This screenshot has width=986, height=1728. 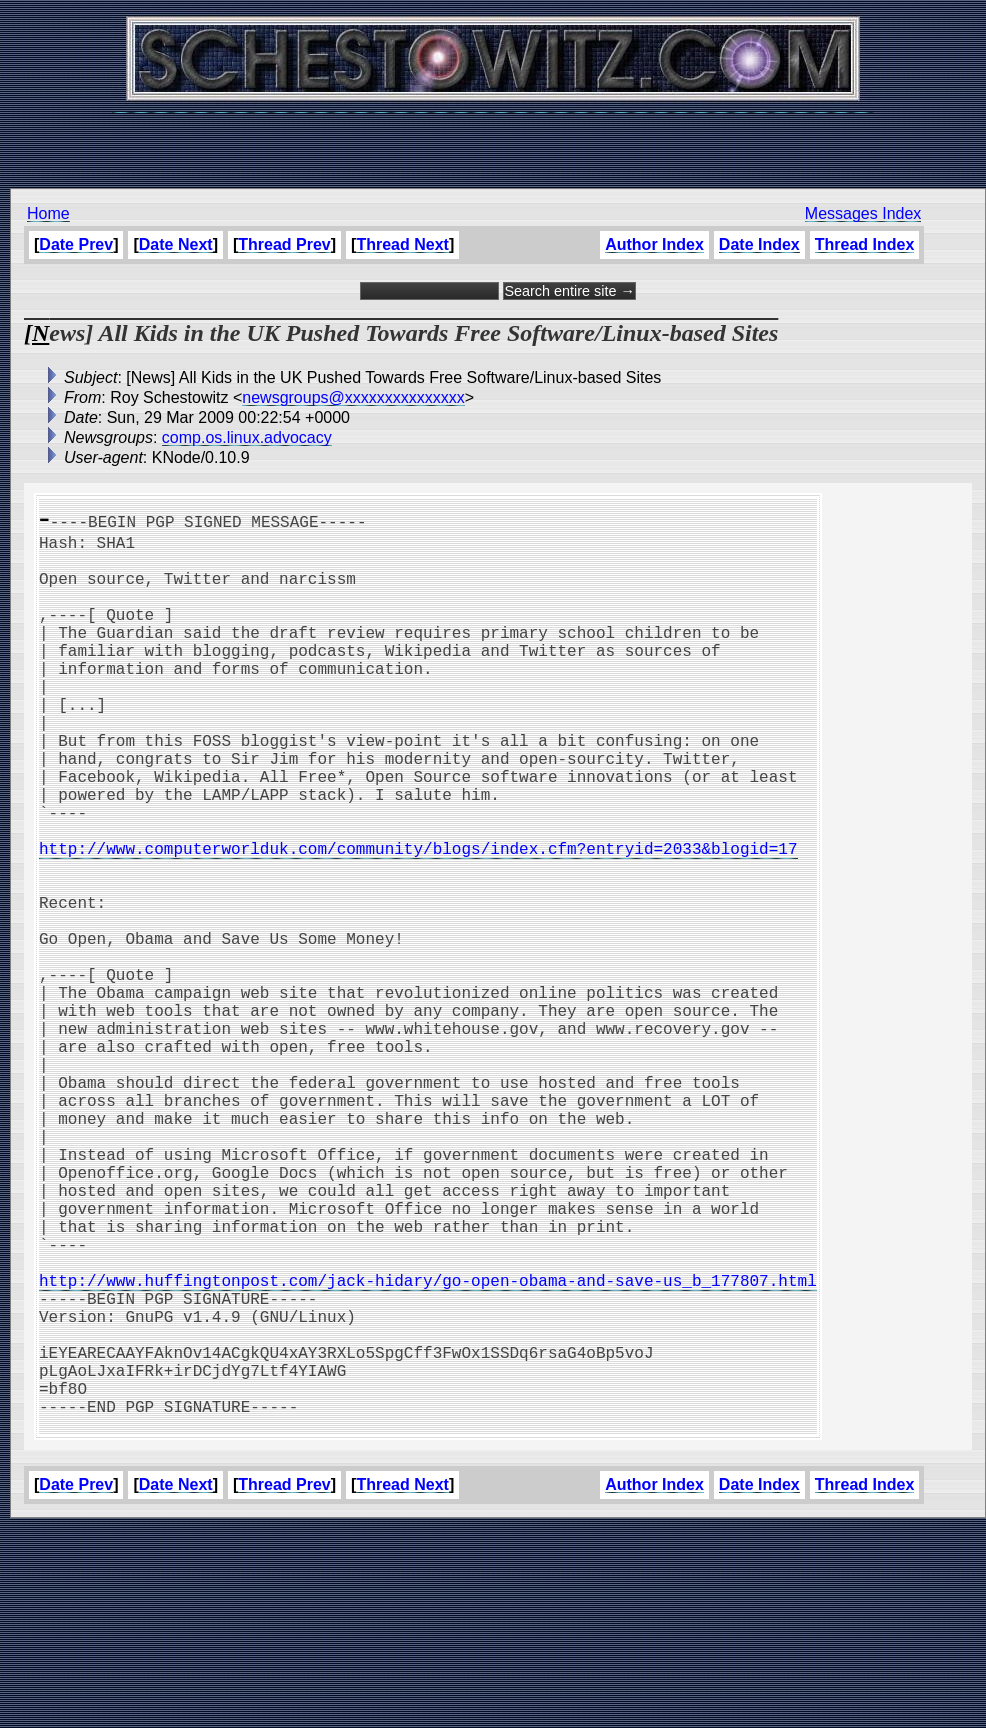 What do you see at coordinates (428, 1448) in the screenshot?
I see `http://www.huffingtonpost.com/jack-hidary/go-open-obama-and-save-us_b_177807.html` at bounding box center [428, 1448].